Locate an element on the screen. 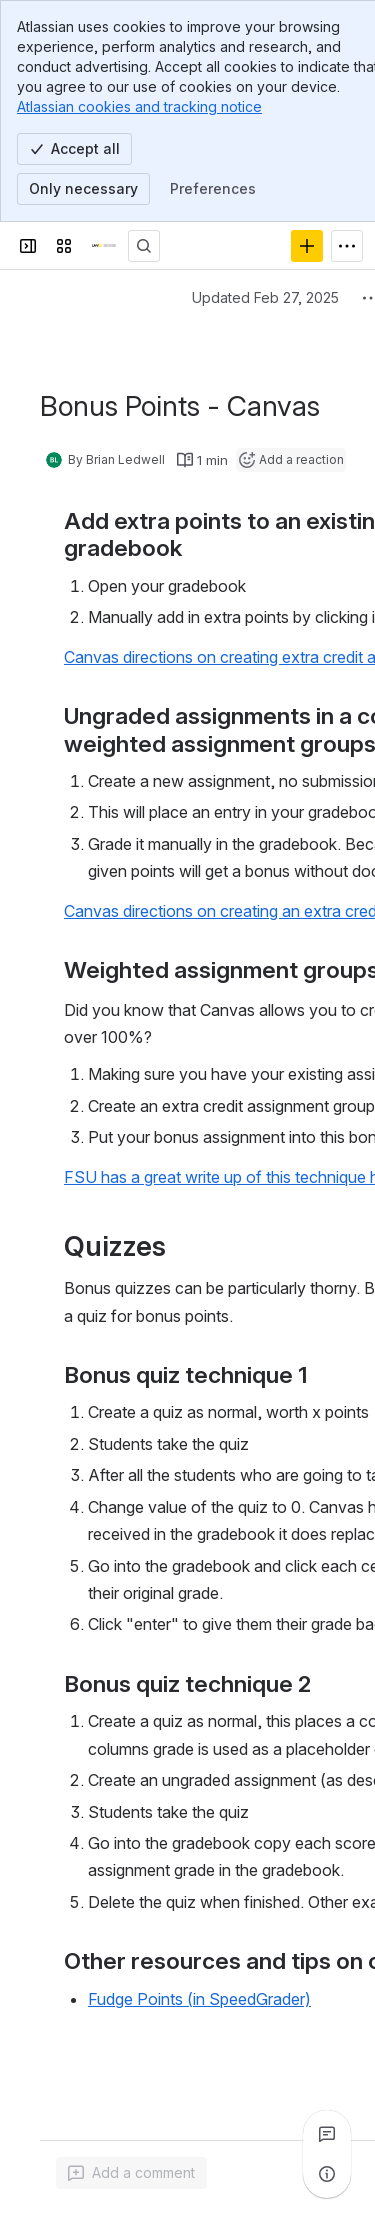  [Add a general comment] is located at coordinates (131, 2173).